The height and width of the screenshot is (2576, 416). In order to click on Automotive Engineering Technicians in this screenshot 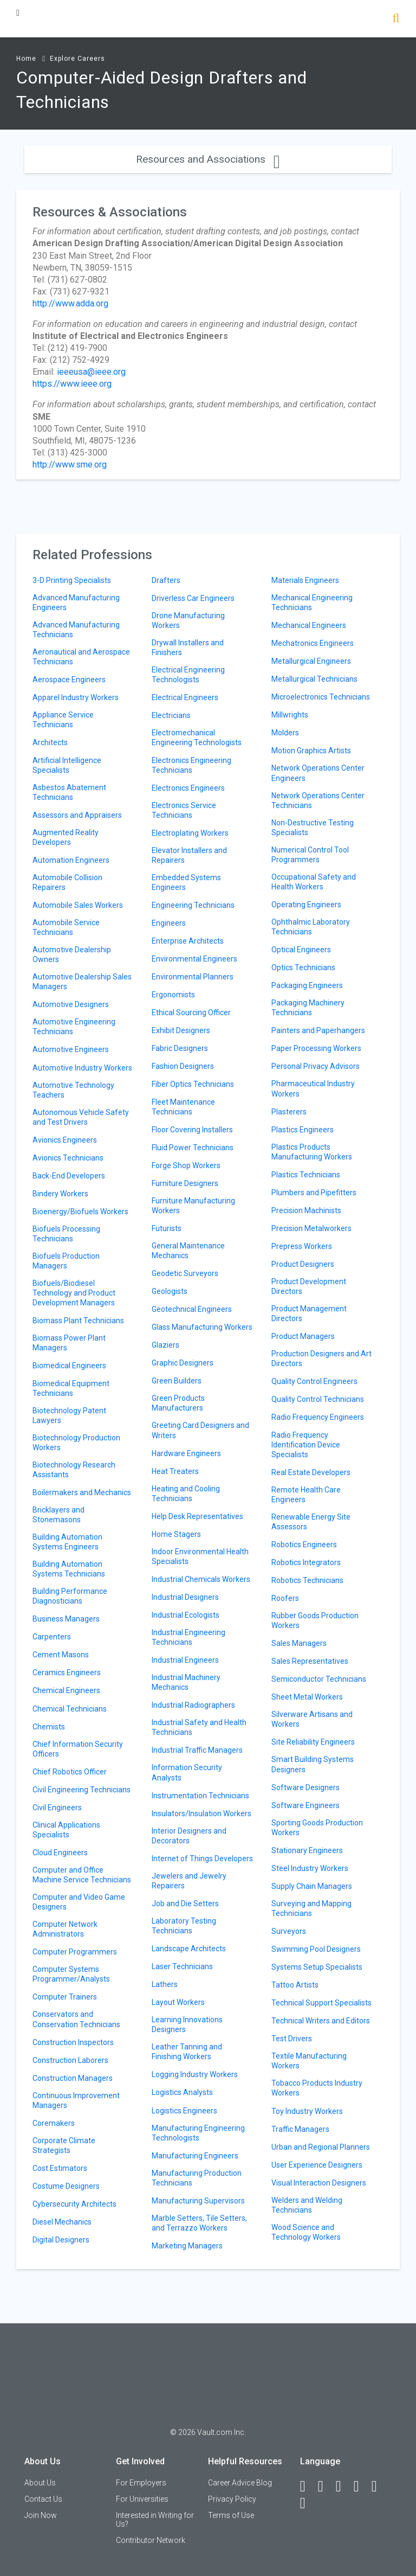, I will do `click(73, 1026)`.